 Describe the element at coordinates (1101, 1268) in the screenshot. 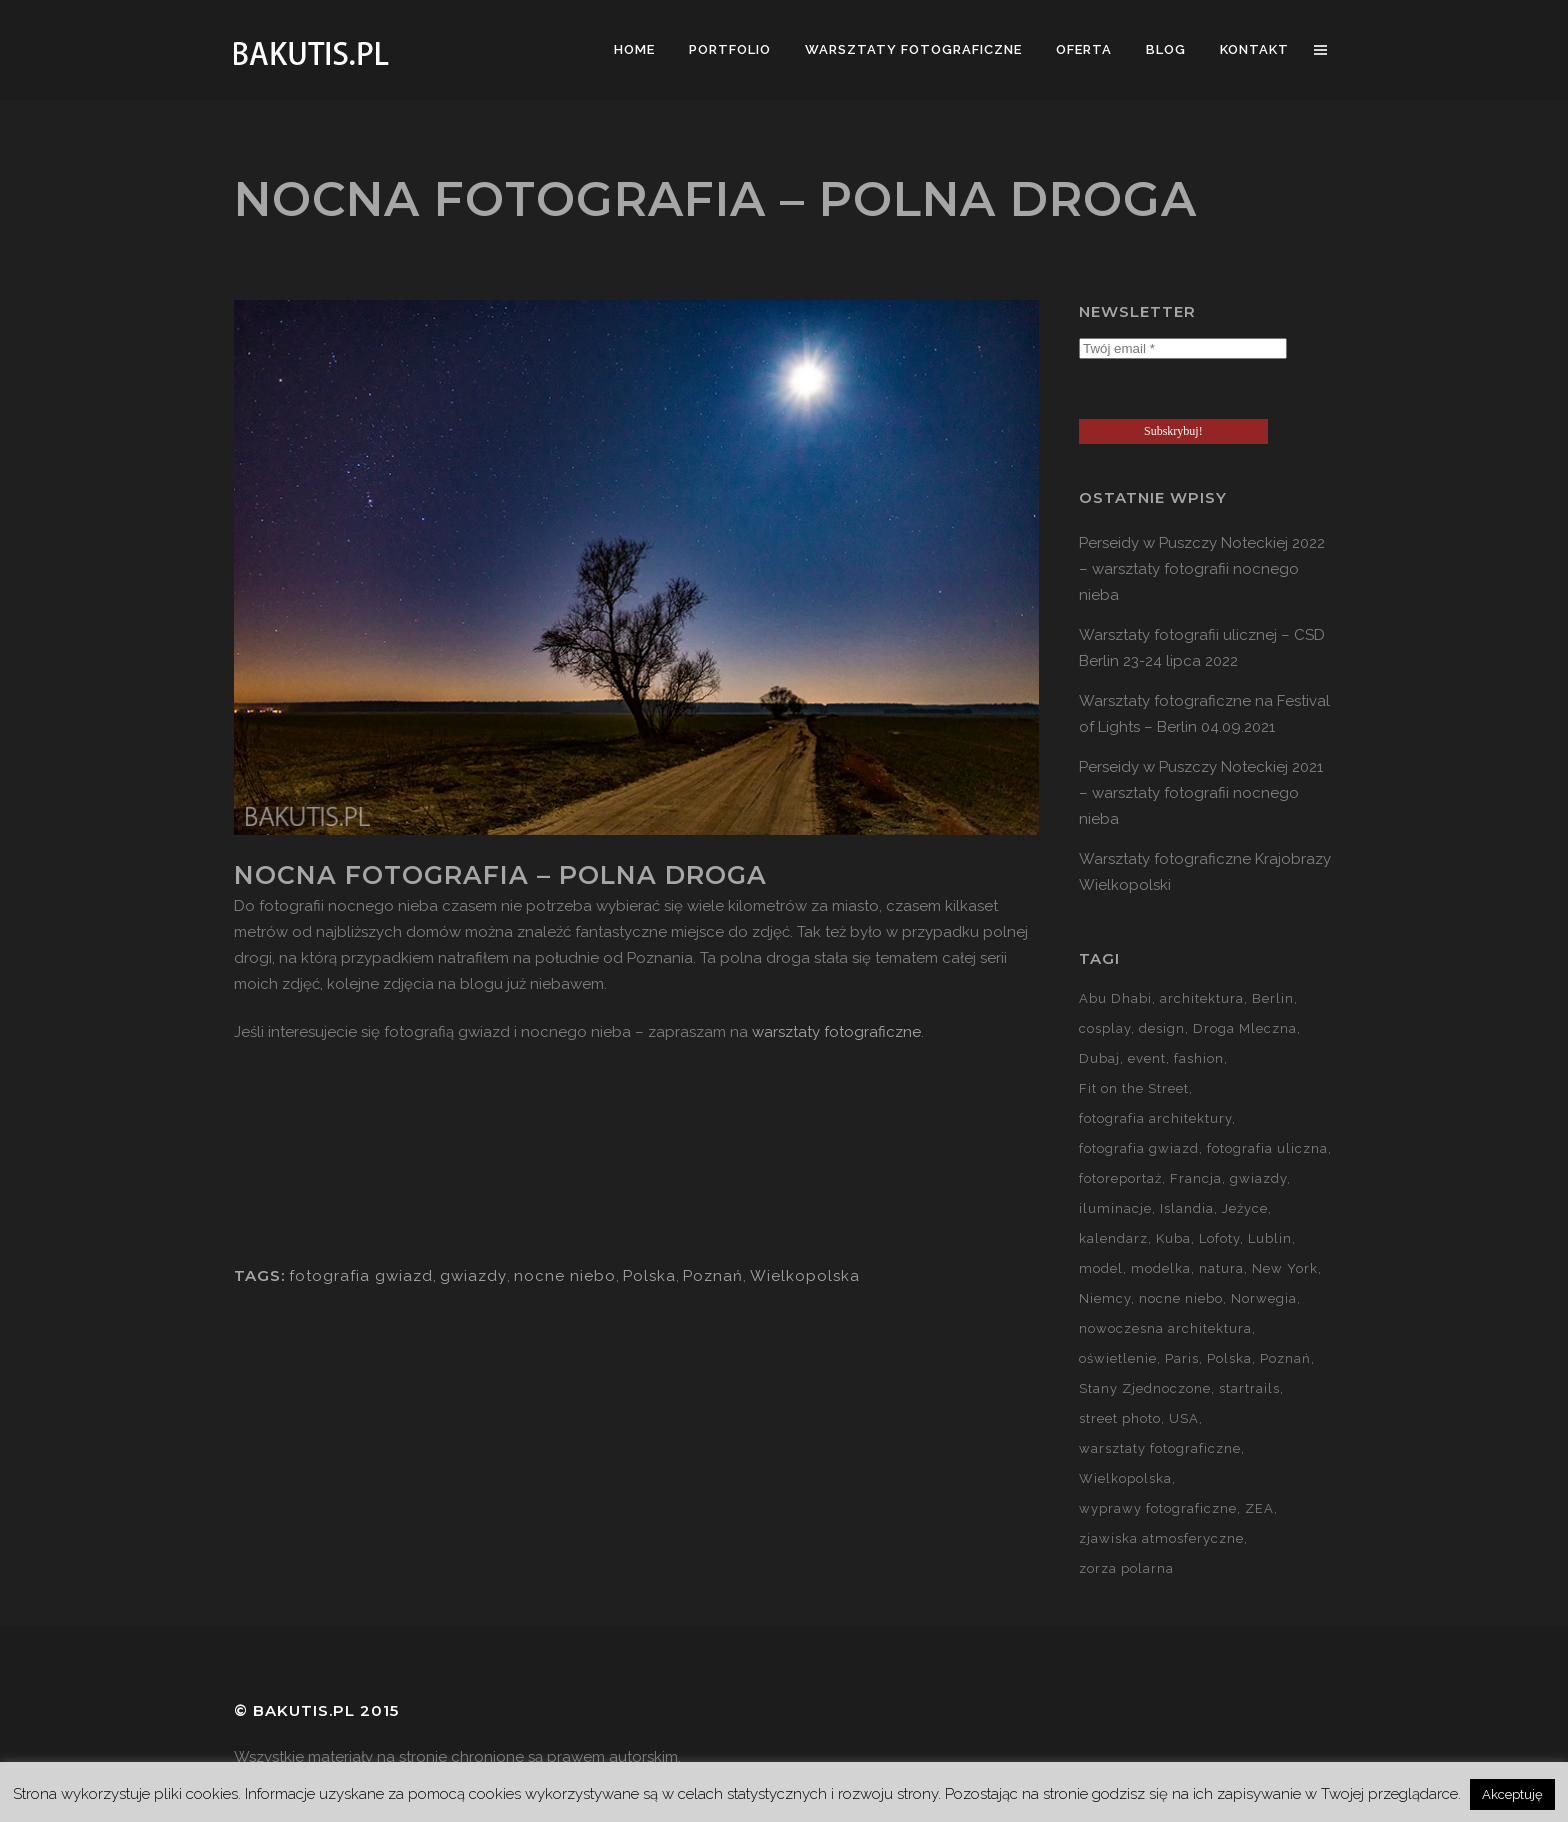

I see `model [model (5 elementów)]` at that location.